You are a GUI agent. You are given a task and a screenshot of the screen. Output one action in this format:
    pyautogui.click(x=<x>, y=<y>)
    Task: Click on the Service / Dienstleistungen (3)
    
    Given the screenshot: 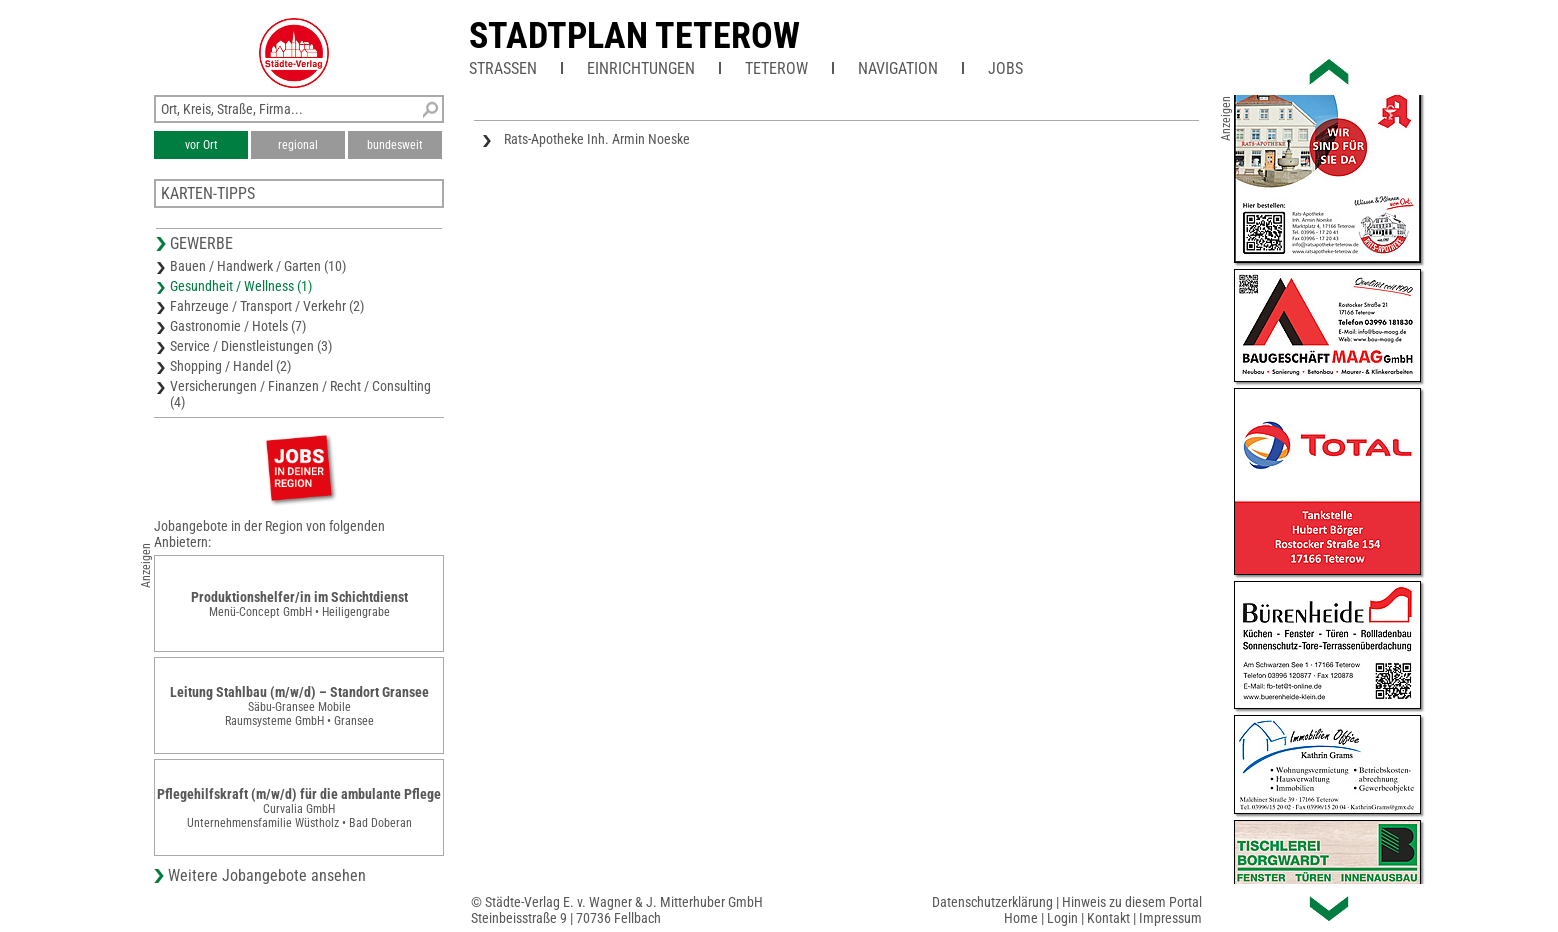 What is the action you would take?
    pyautogui.click(x=251, y=346)
    